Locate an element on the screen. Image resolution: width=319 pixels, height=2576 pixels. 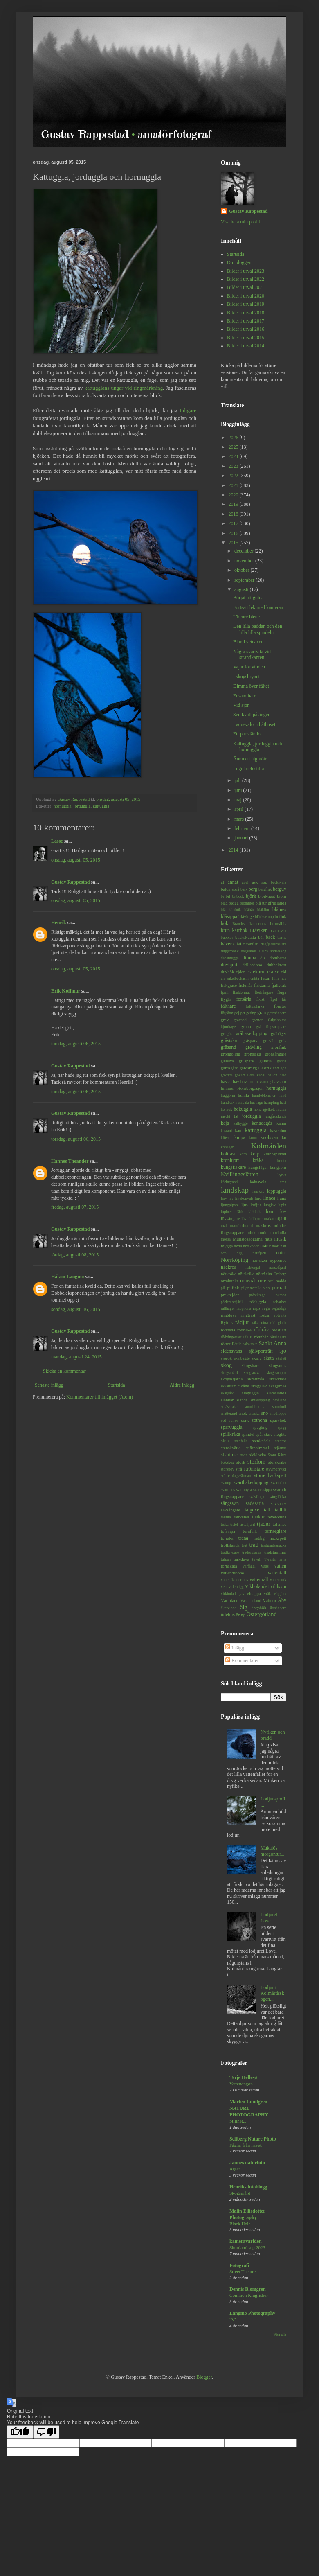
larv is located at coordinates (224, 1198).